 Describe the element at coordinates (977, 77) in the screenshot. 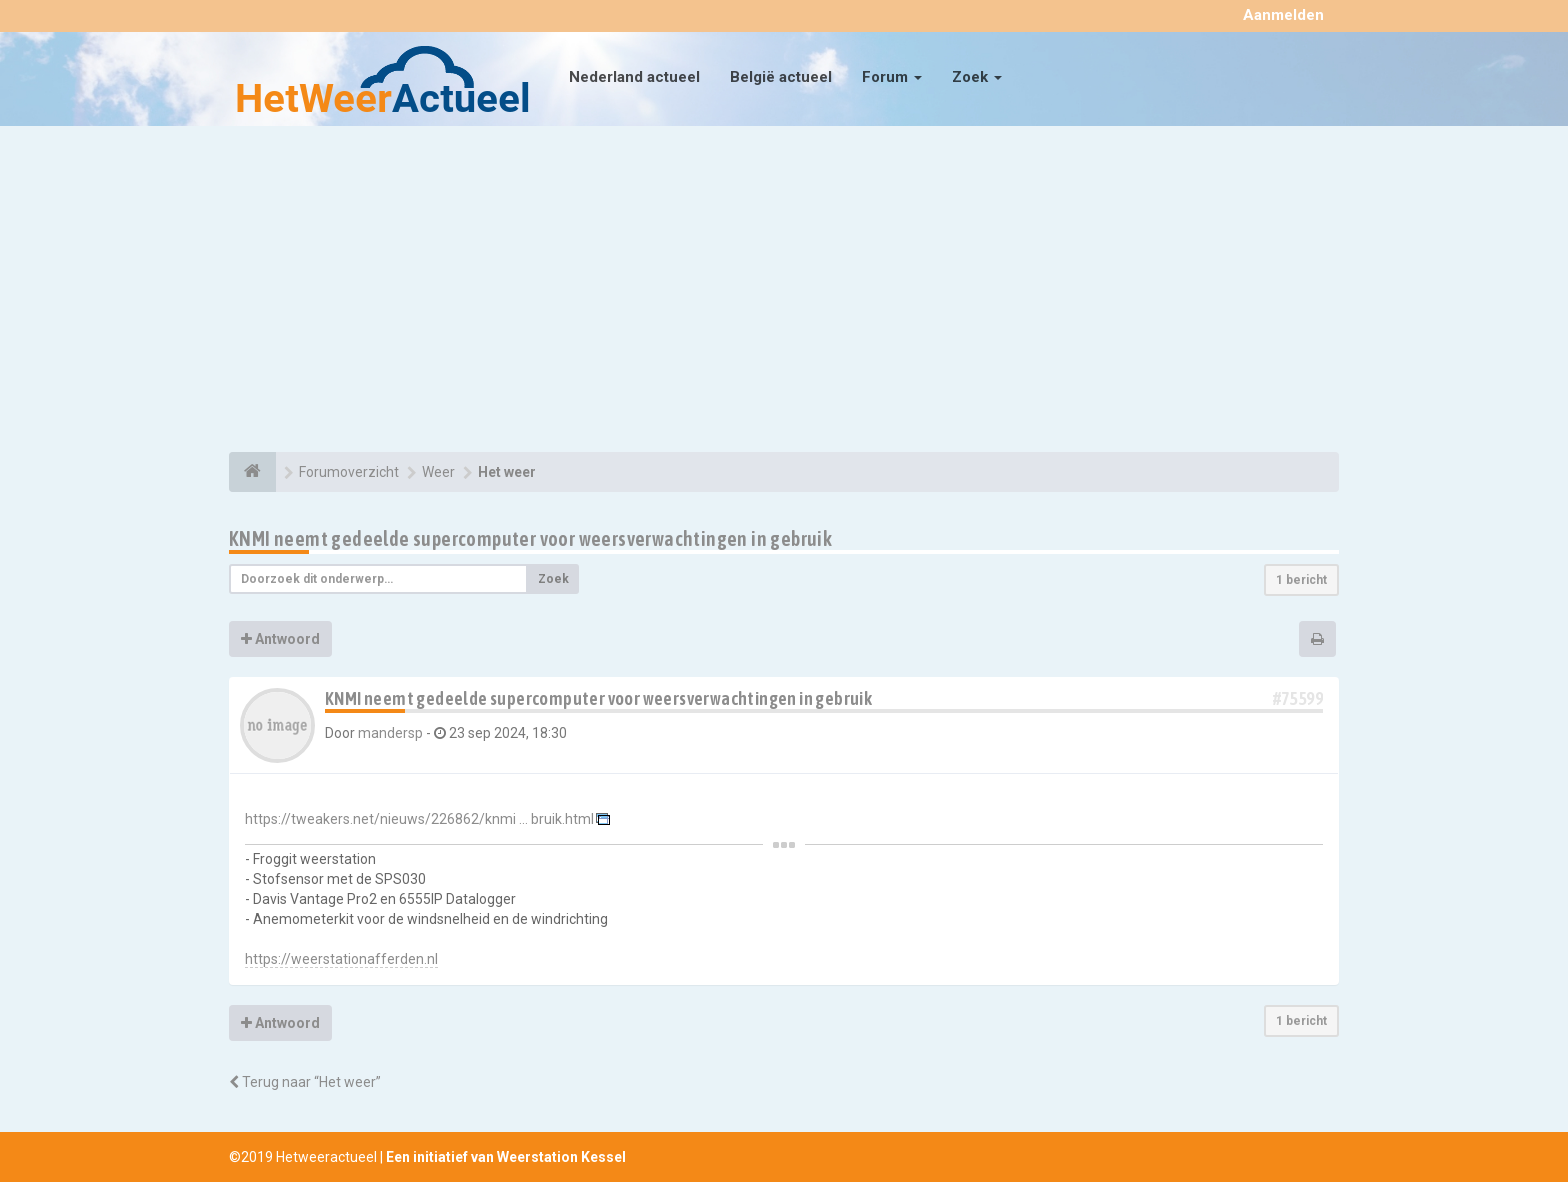

I see `Zoek` at that location.